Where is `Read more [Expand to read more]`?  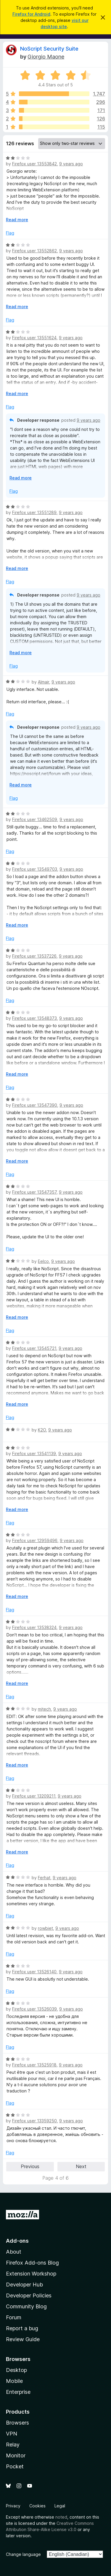
Read more [Expand to read more] is located at coordinates (17, 219).